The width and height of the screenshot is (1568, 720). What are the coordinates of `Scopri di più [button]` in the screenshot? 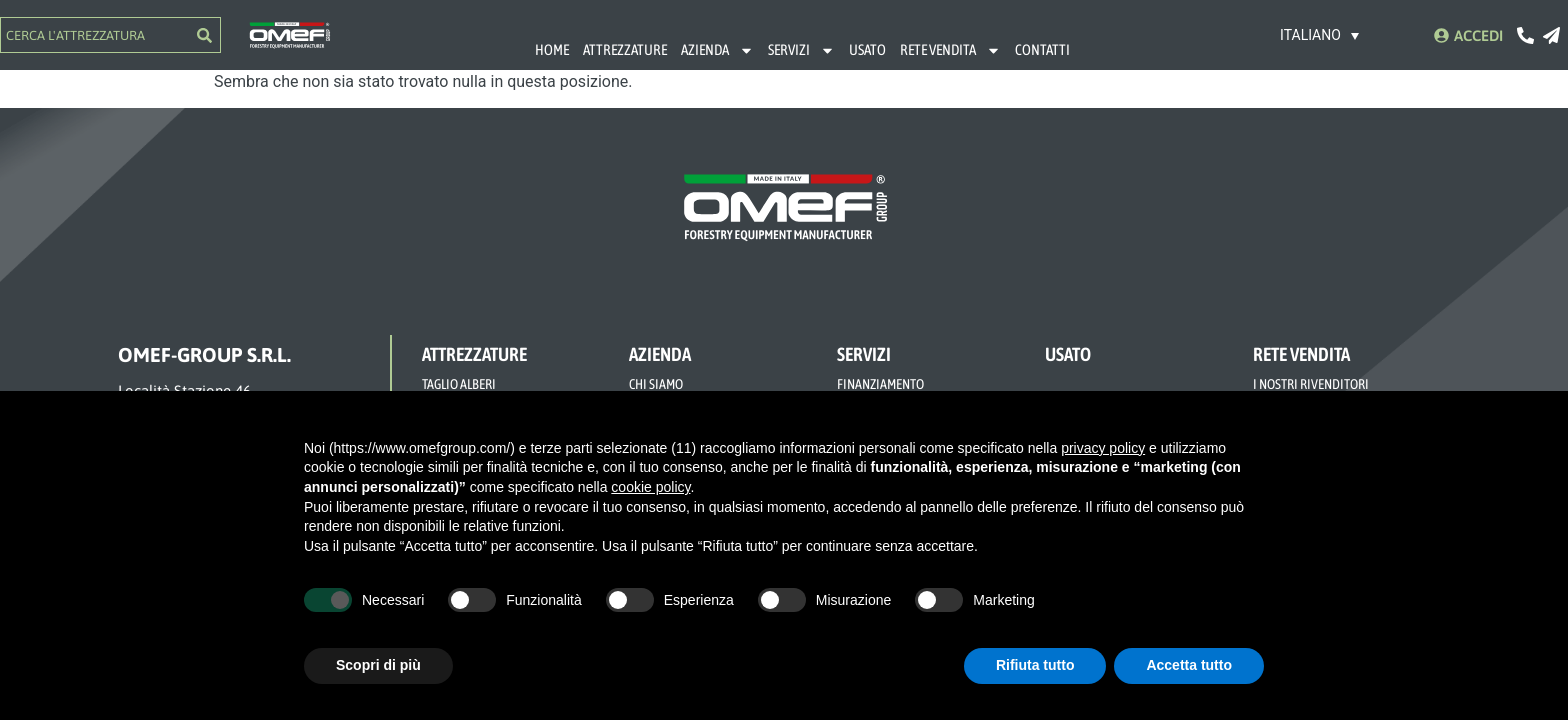 It's located at (378, 665).